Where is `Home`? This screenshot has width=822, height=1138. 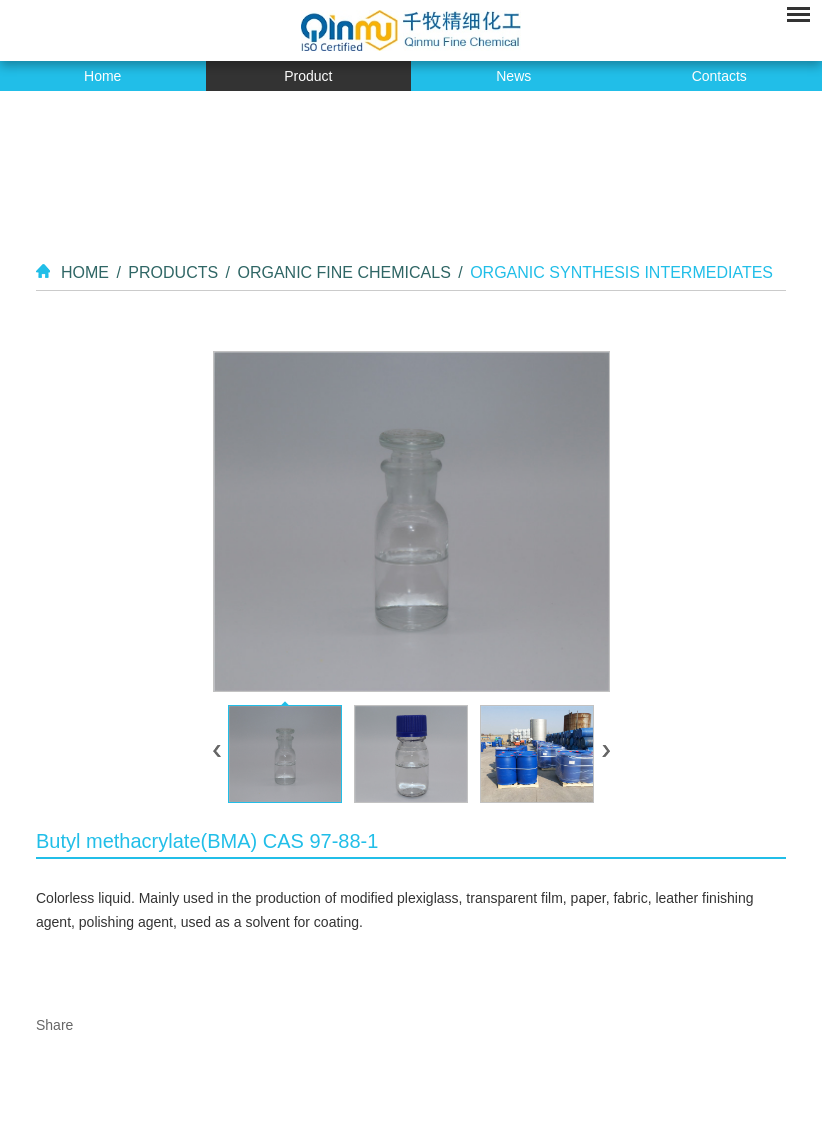 Home is located at coordinates (102, 76).